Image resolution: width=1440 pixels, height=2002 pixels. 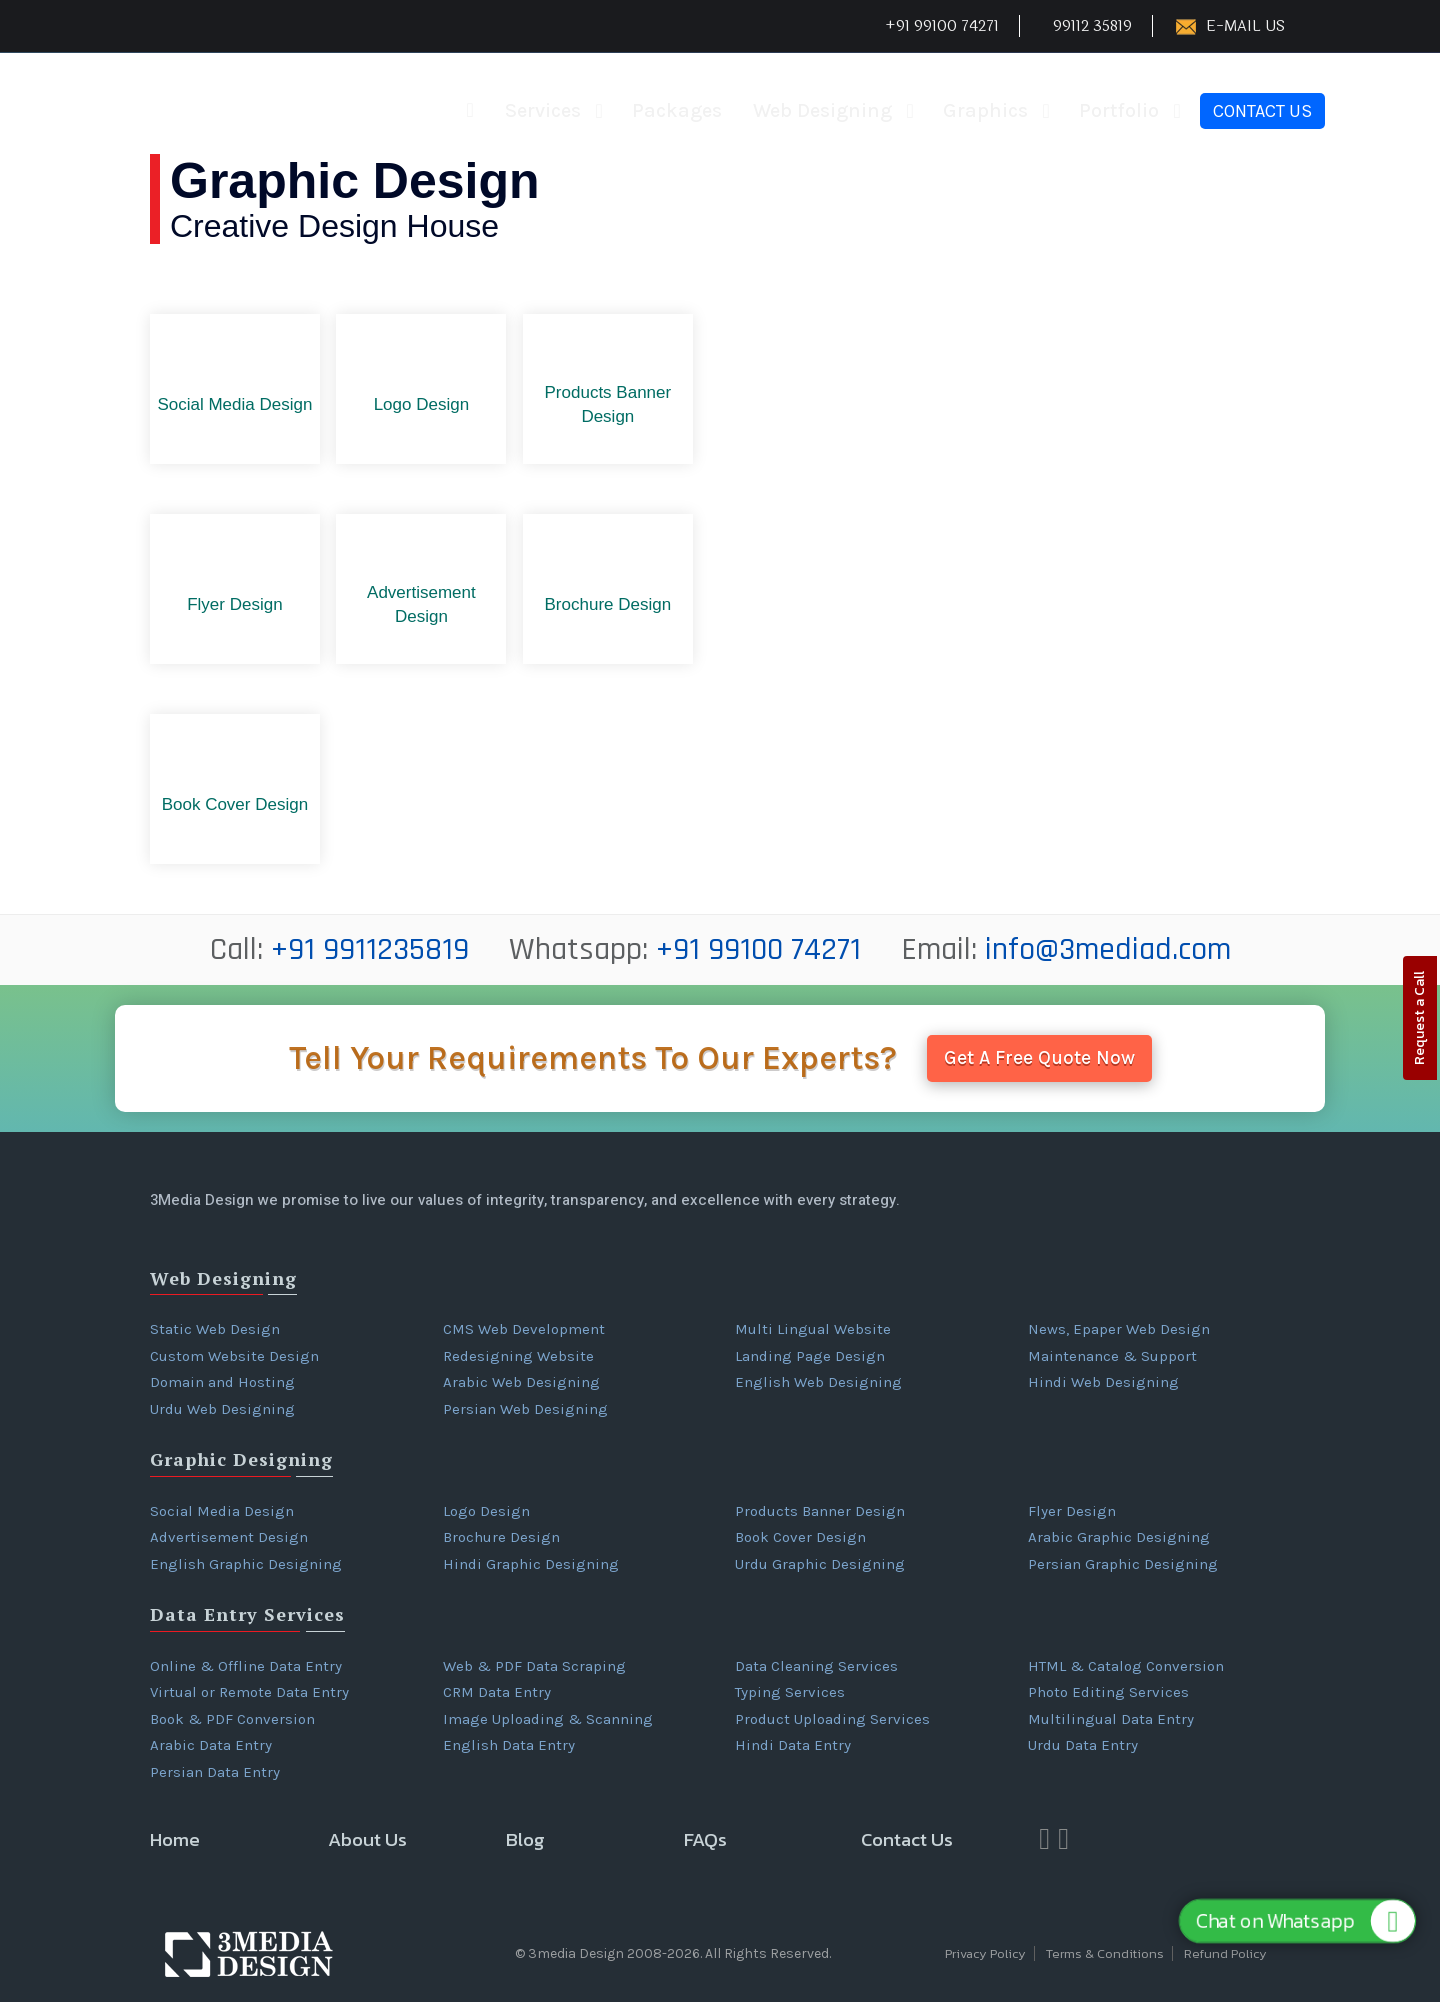 I want to click on FAQs, so click(x=705, y=1839).